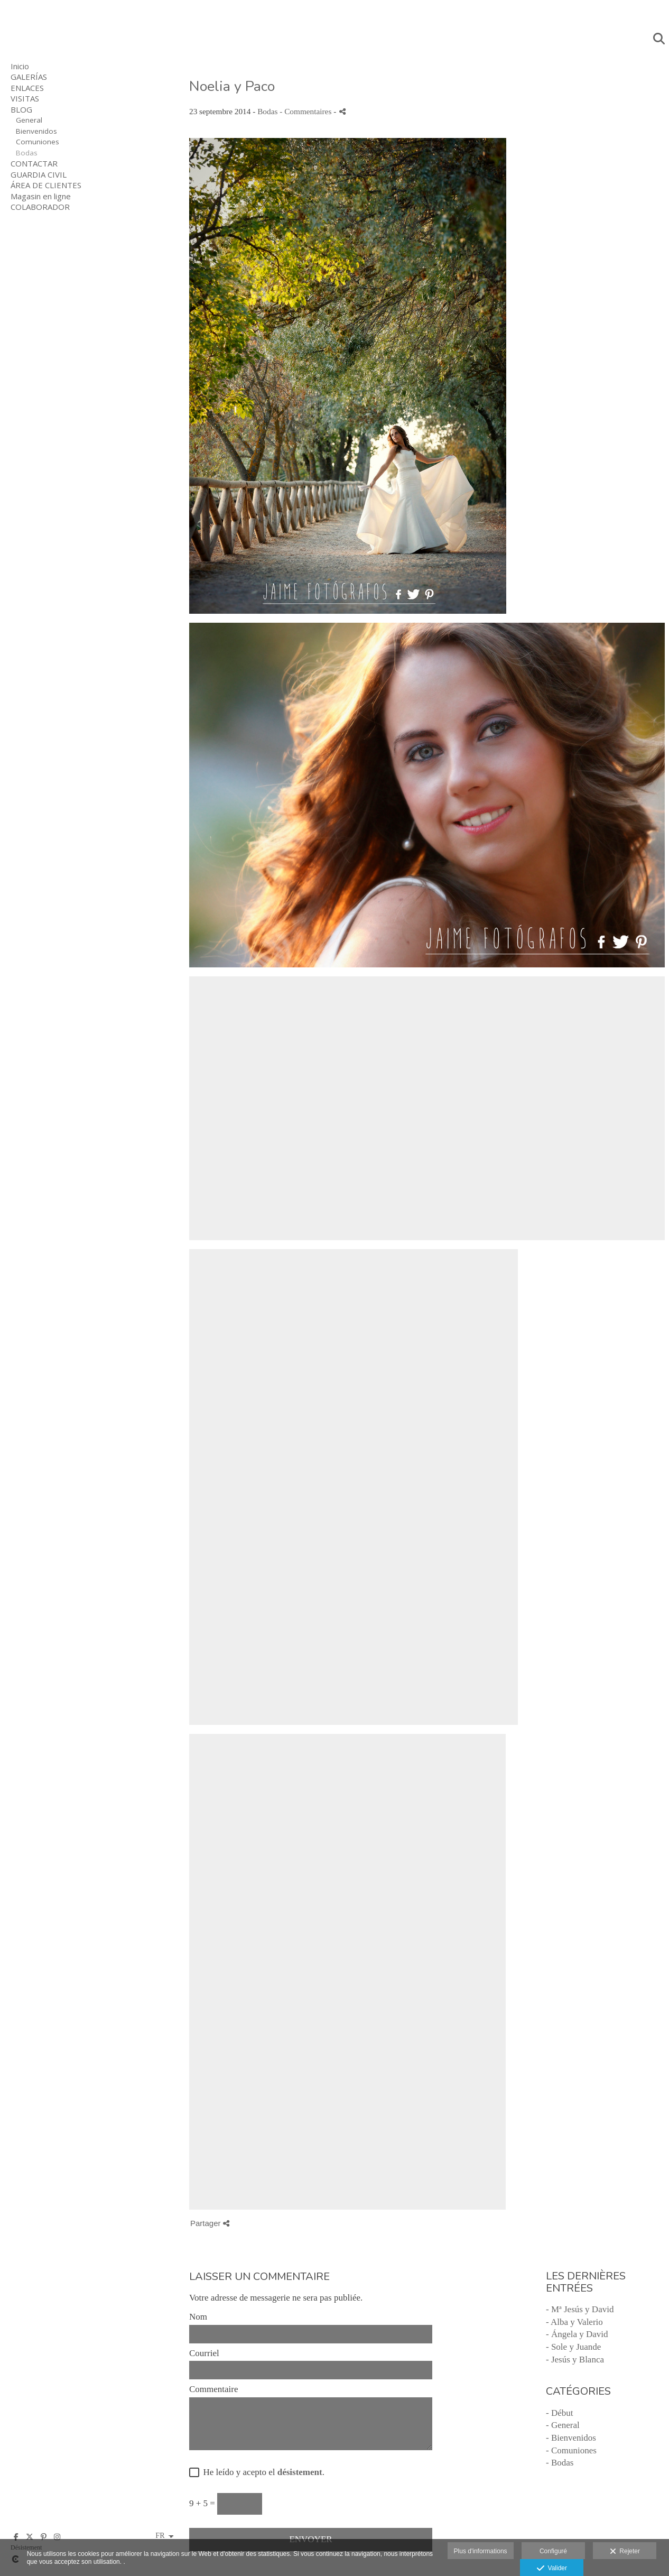 This screenshot has width=669, height=2576. What do you see at coordinates (480, 2551) in the screenshot?
I see `Plus d'informations` at bounding box center [480, 2551].